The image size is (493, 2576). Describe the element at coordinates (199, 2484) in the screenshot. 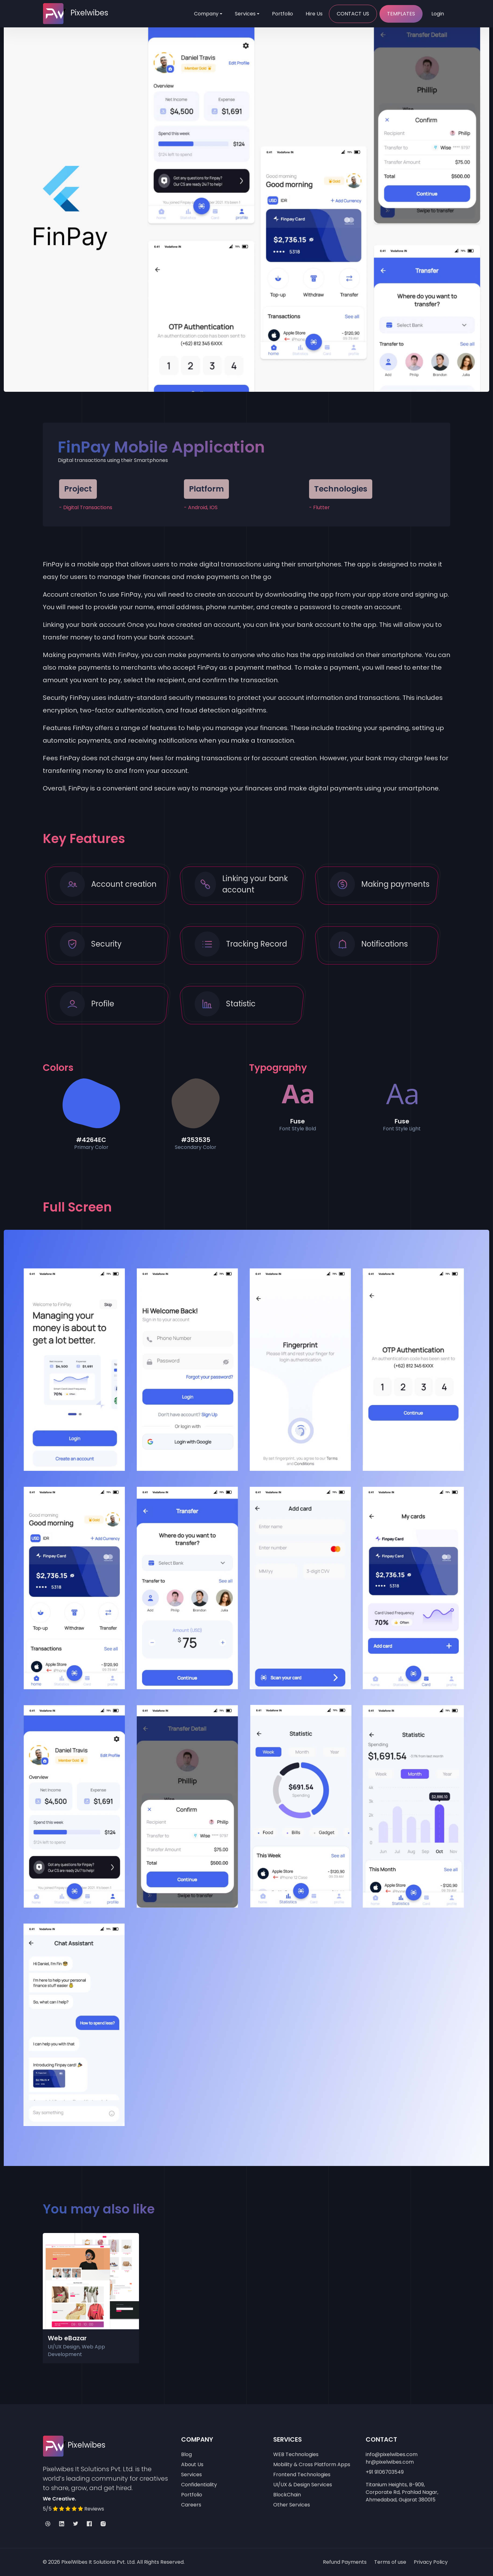

I see `Confidentiality` at that location.